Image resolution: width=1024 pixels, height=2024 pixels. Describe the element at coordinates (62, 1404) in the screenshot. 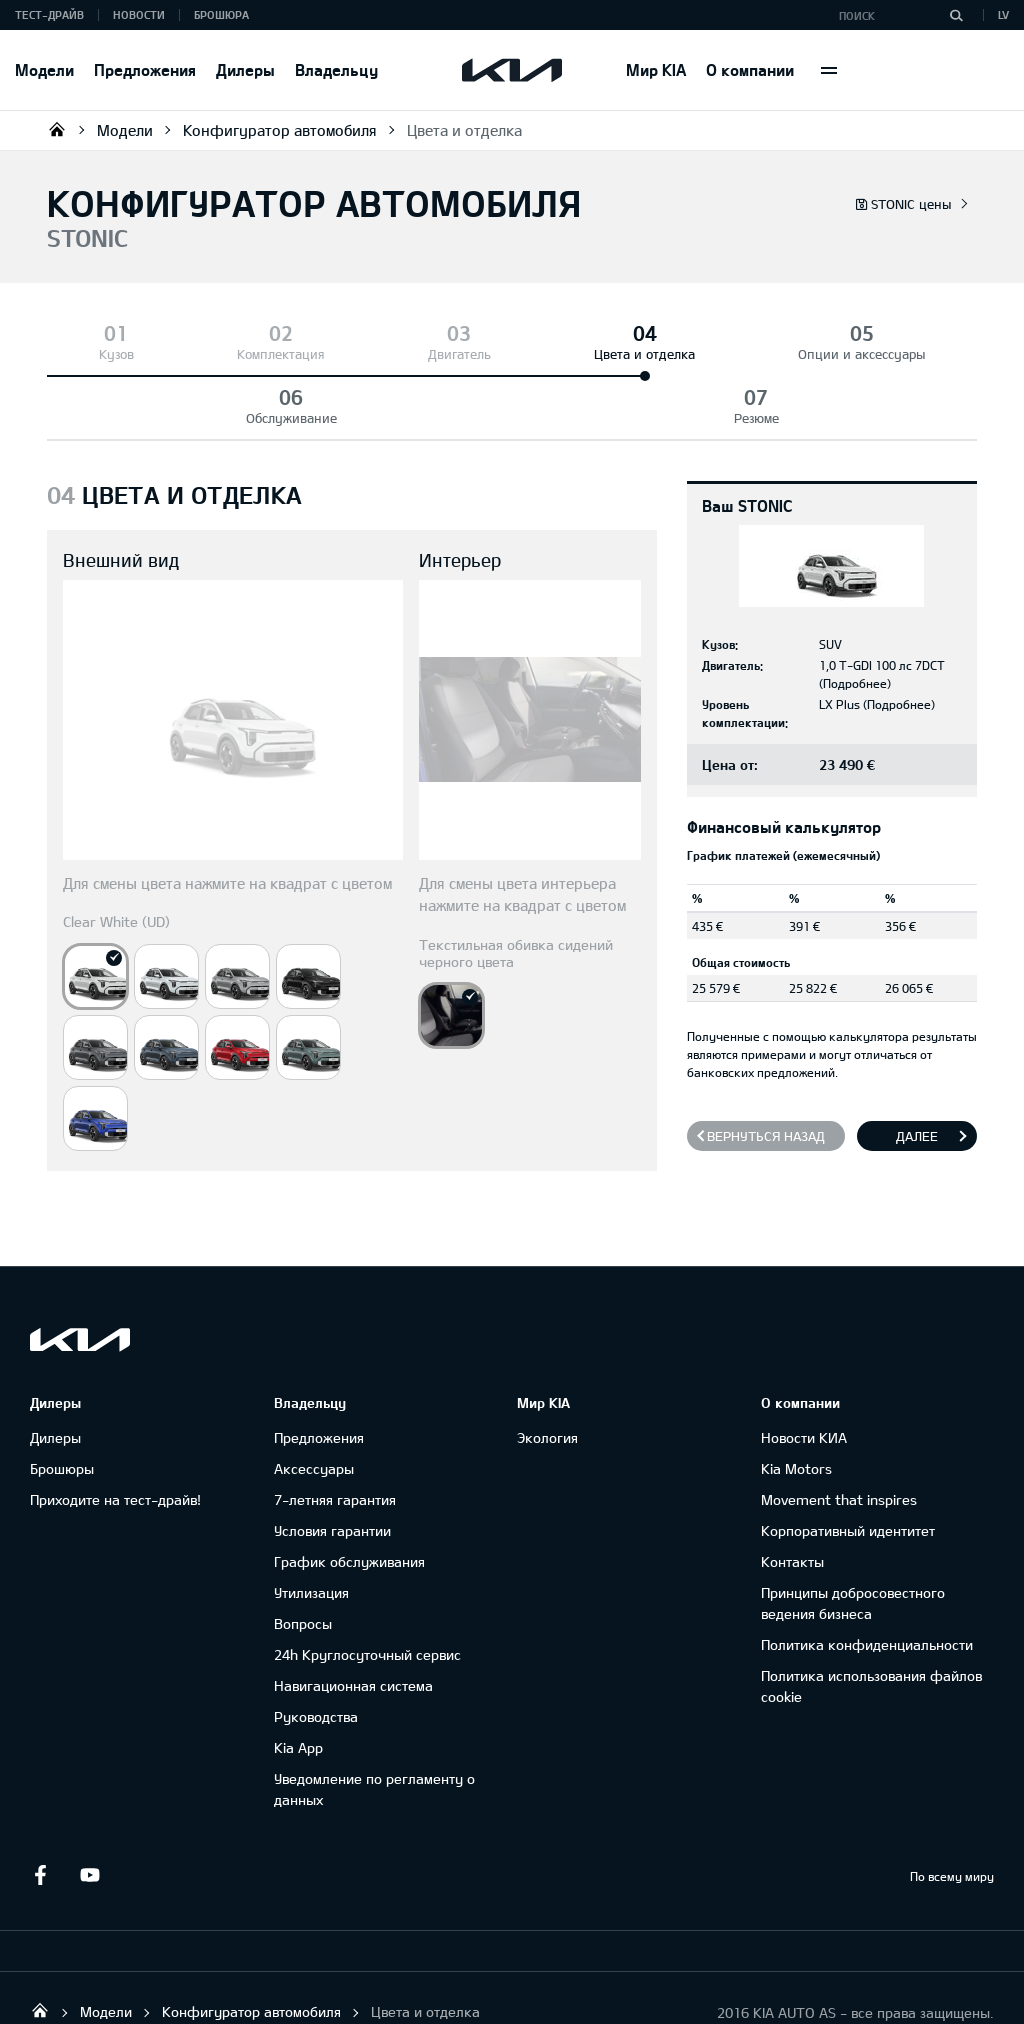

I see `Брошюры` at that location.